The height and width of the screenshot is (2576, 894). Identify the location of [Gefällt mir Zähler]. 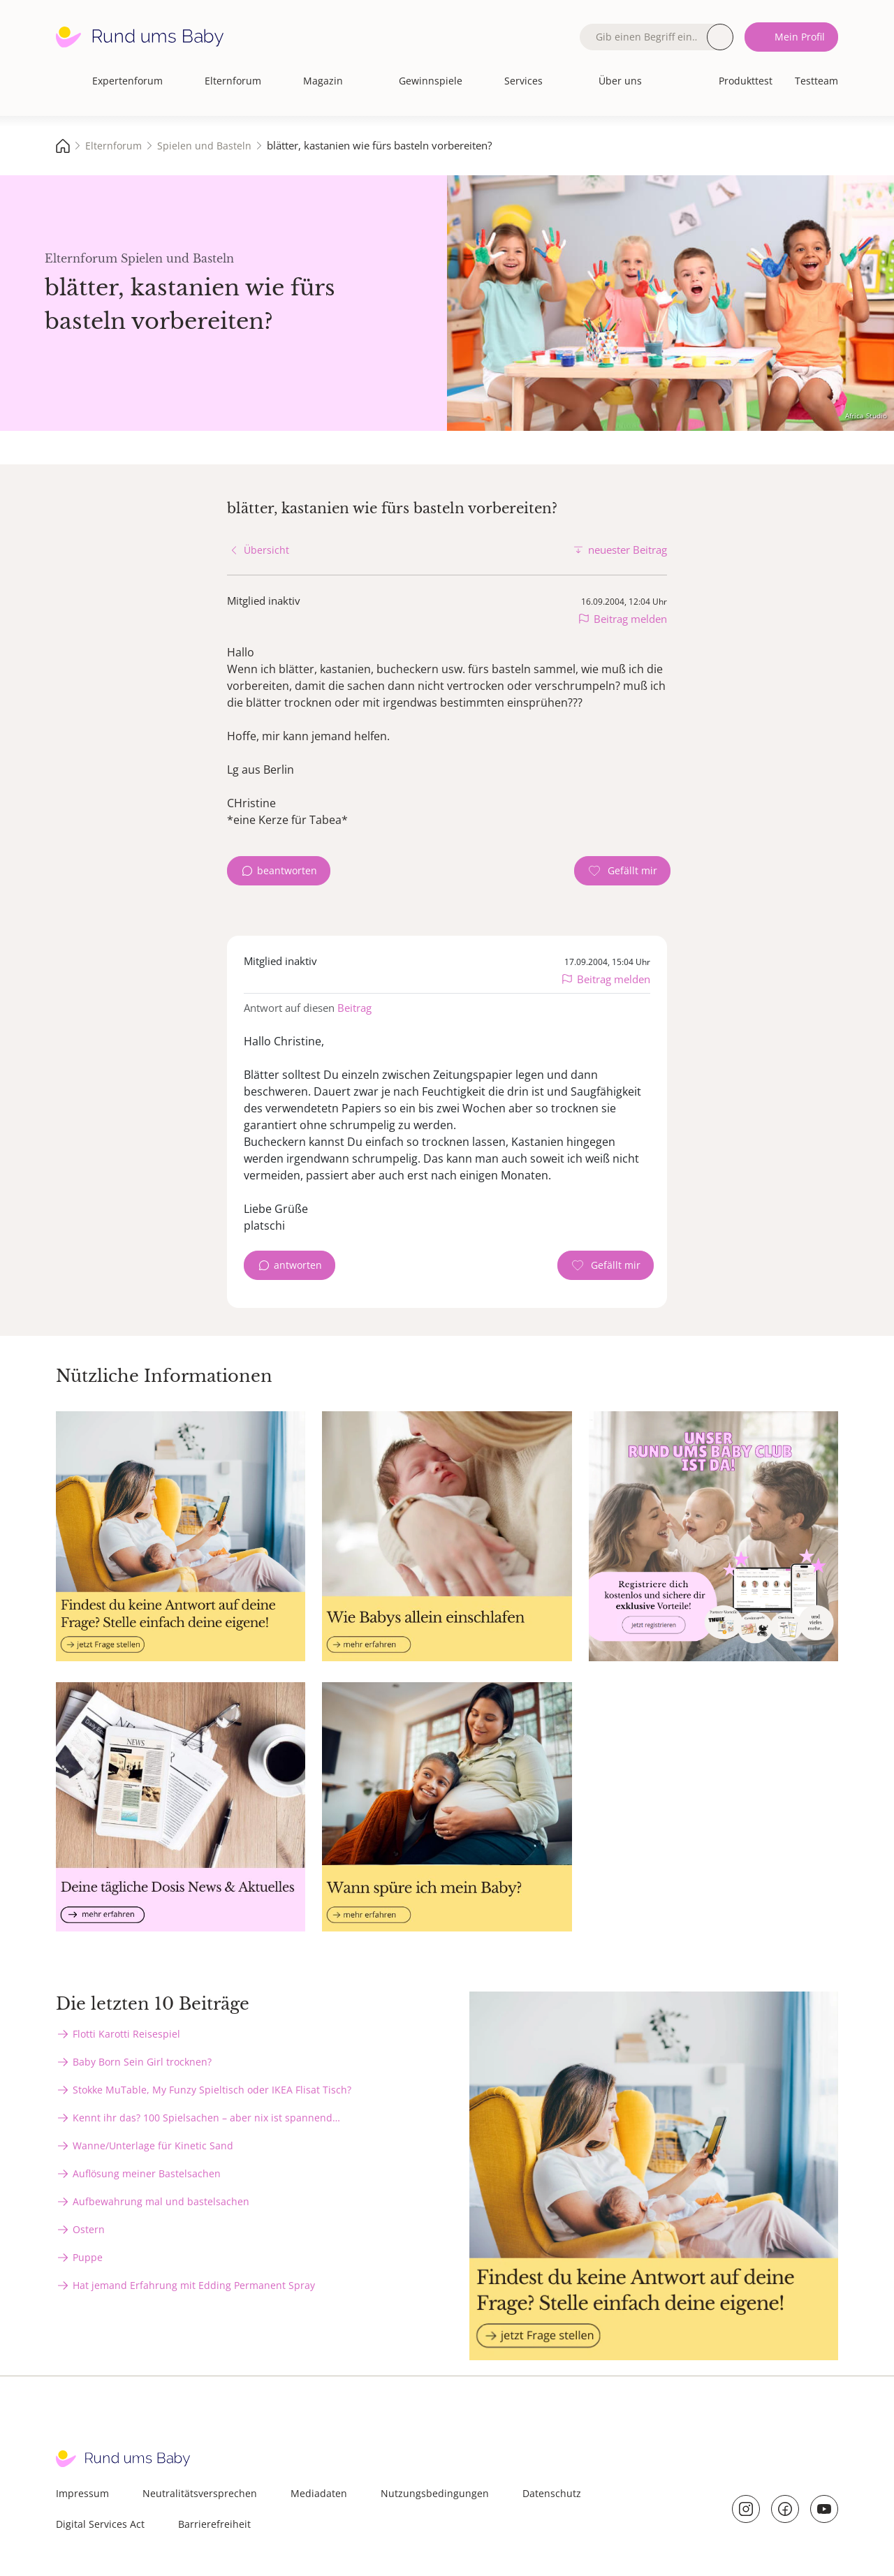
(622, 870).